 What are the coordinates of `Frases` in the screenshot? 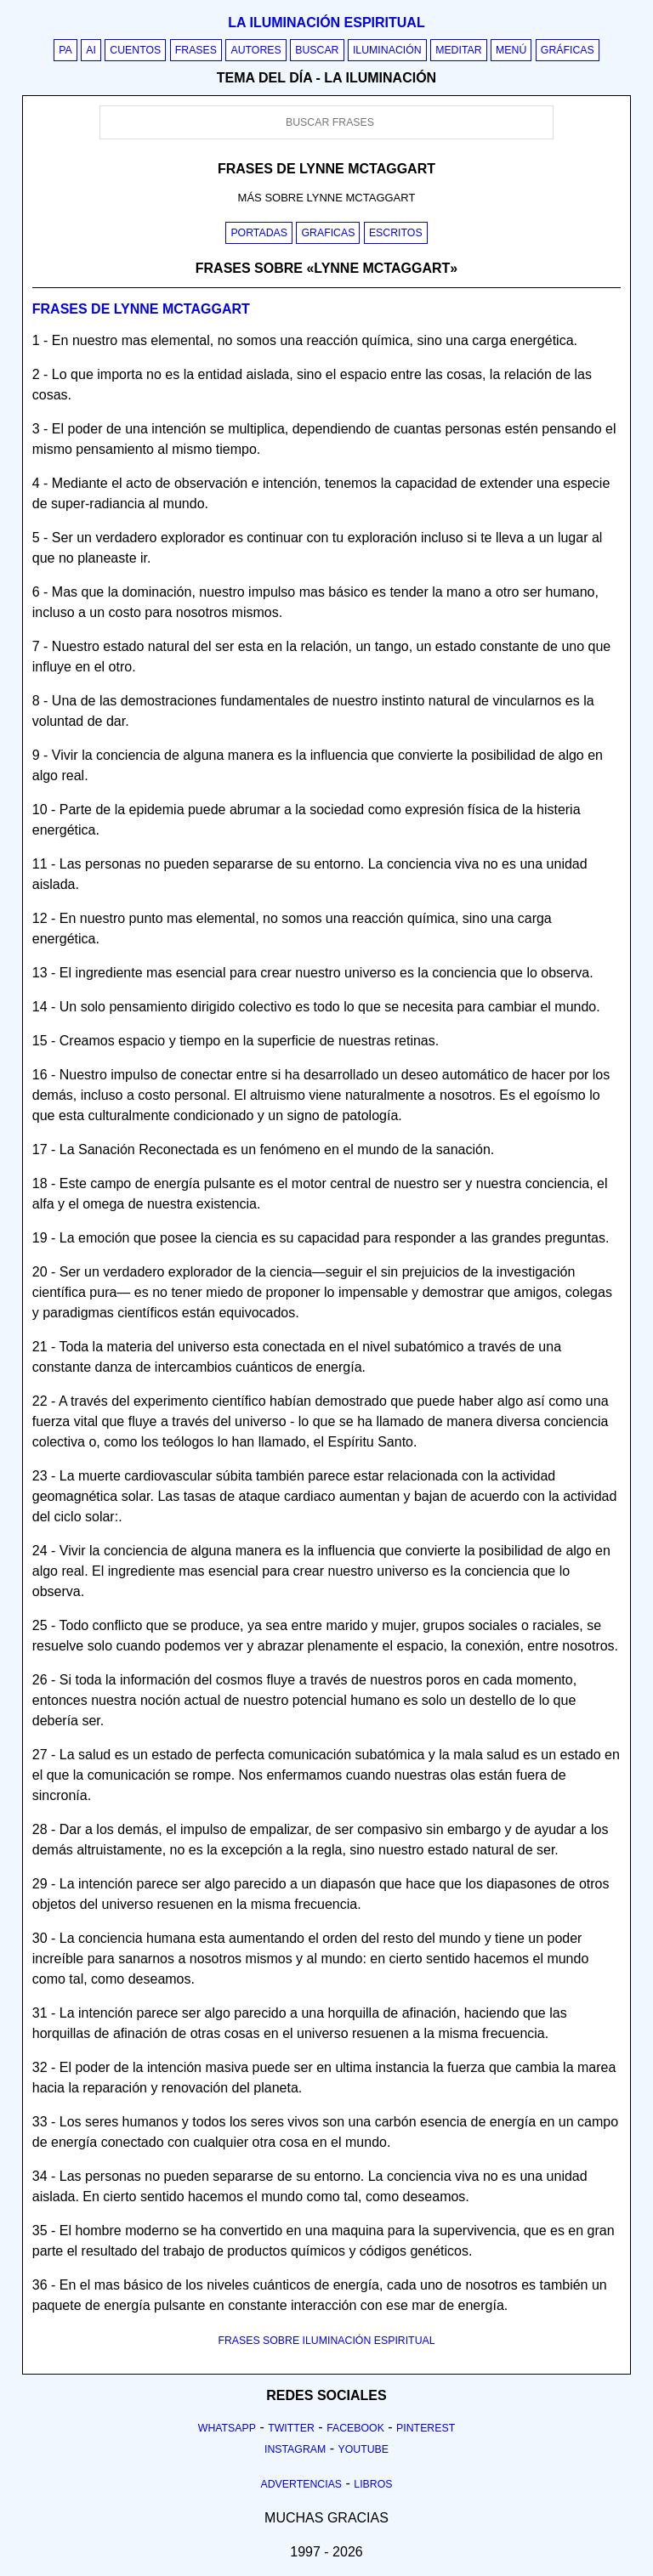 It's located at (196, 50).